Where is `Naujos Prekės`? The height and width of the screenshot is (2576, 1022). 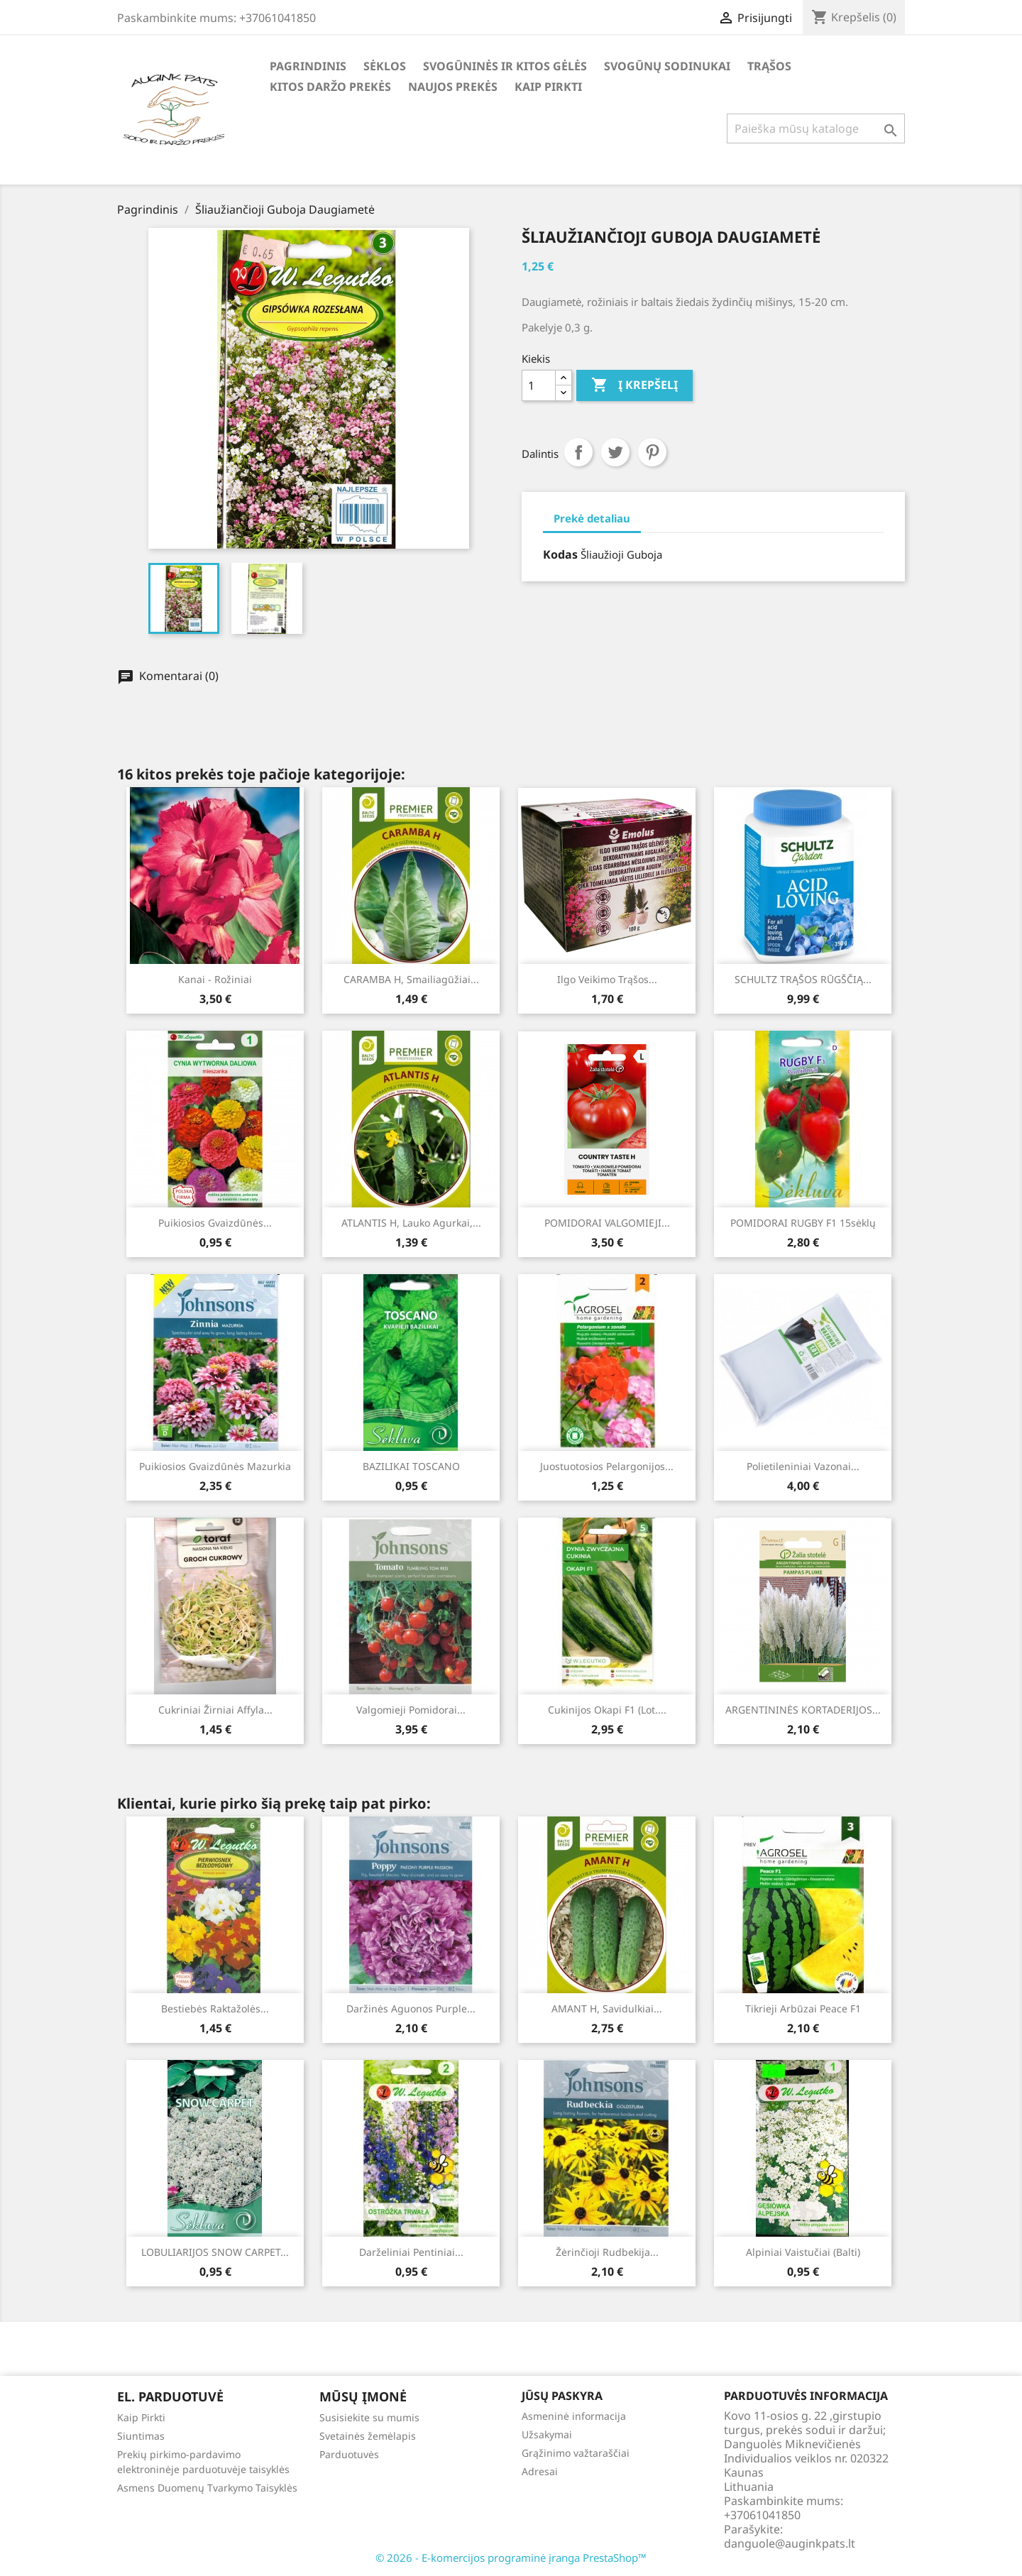
Naujos Prekės is located at coordinates (453, 86).